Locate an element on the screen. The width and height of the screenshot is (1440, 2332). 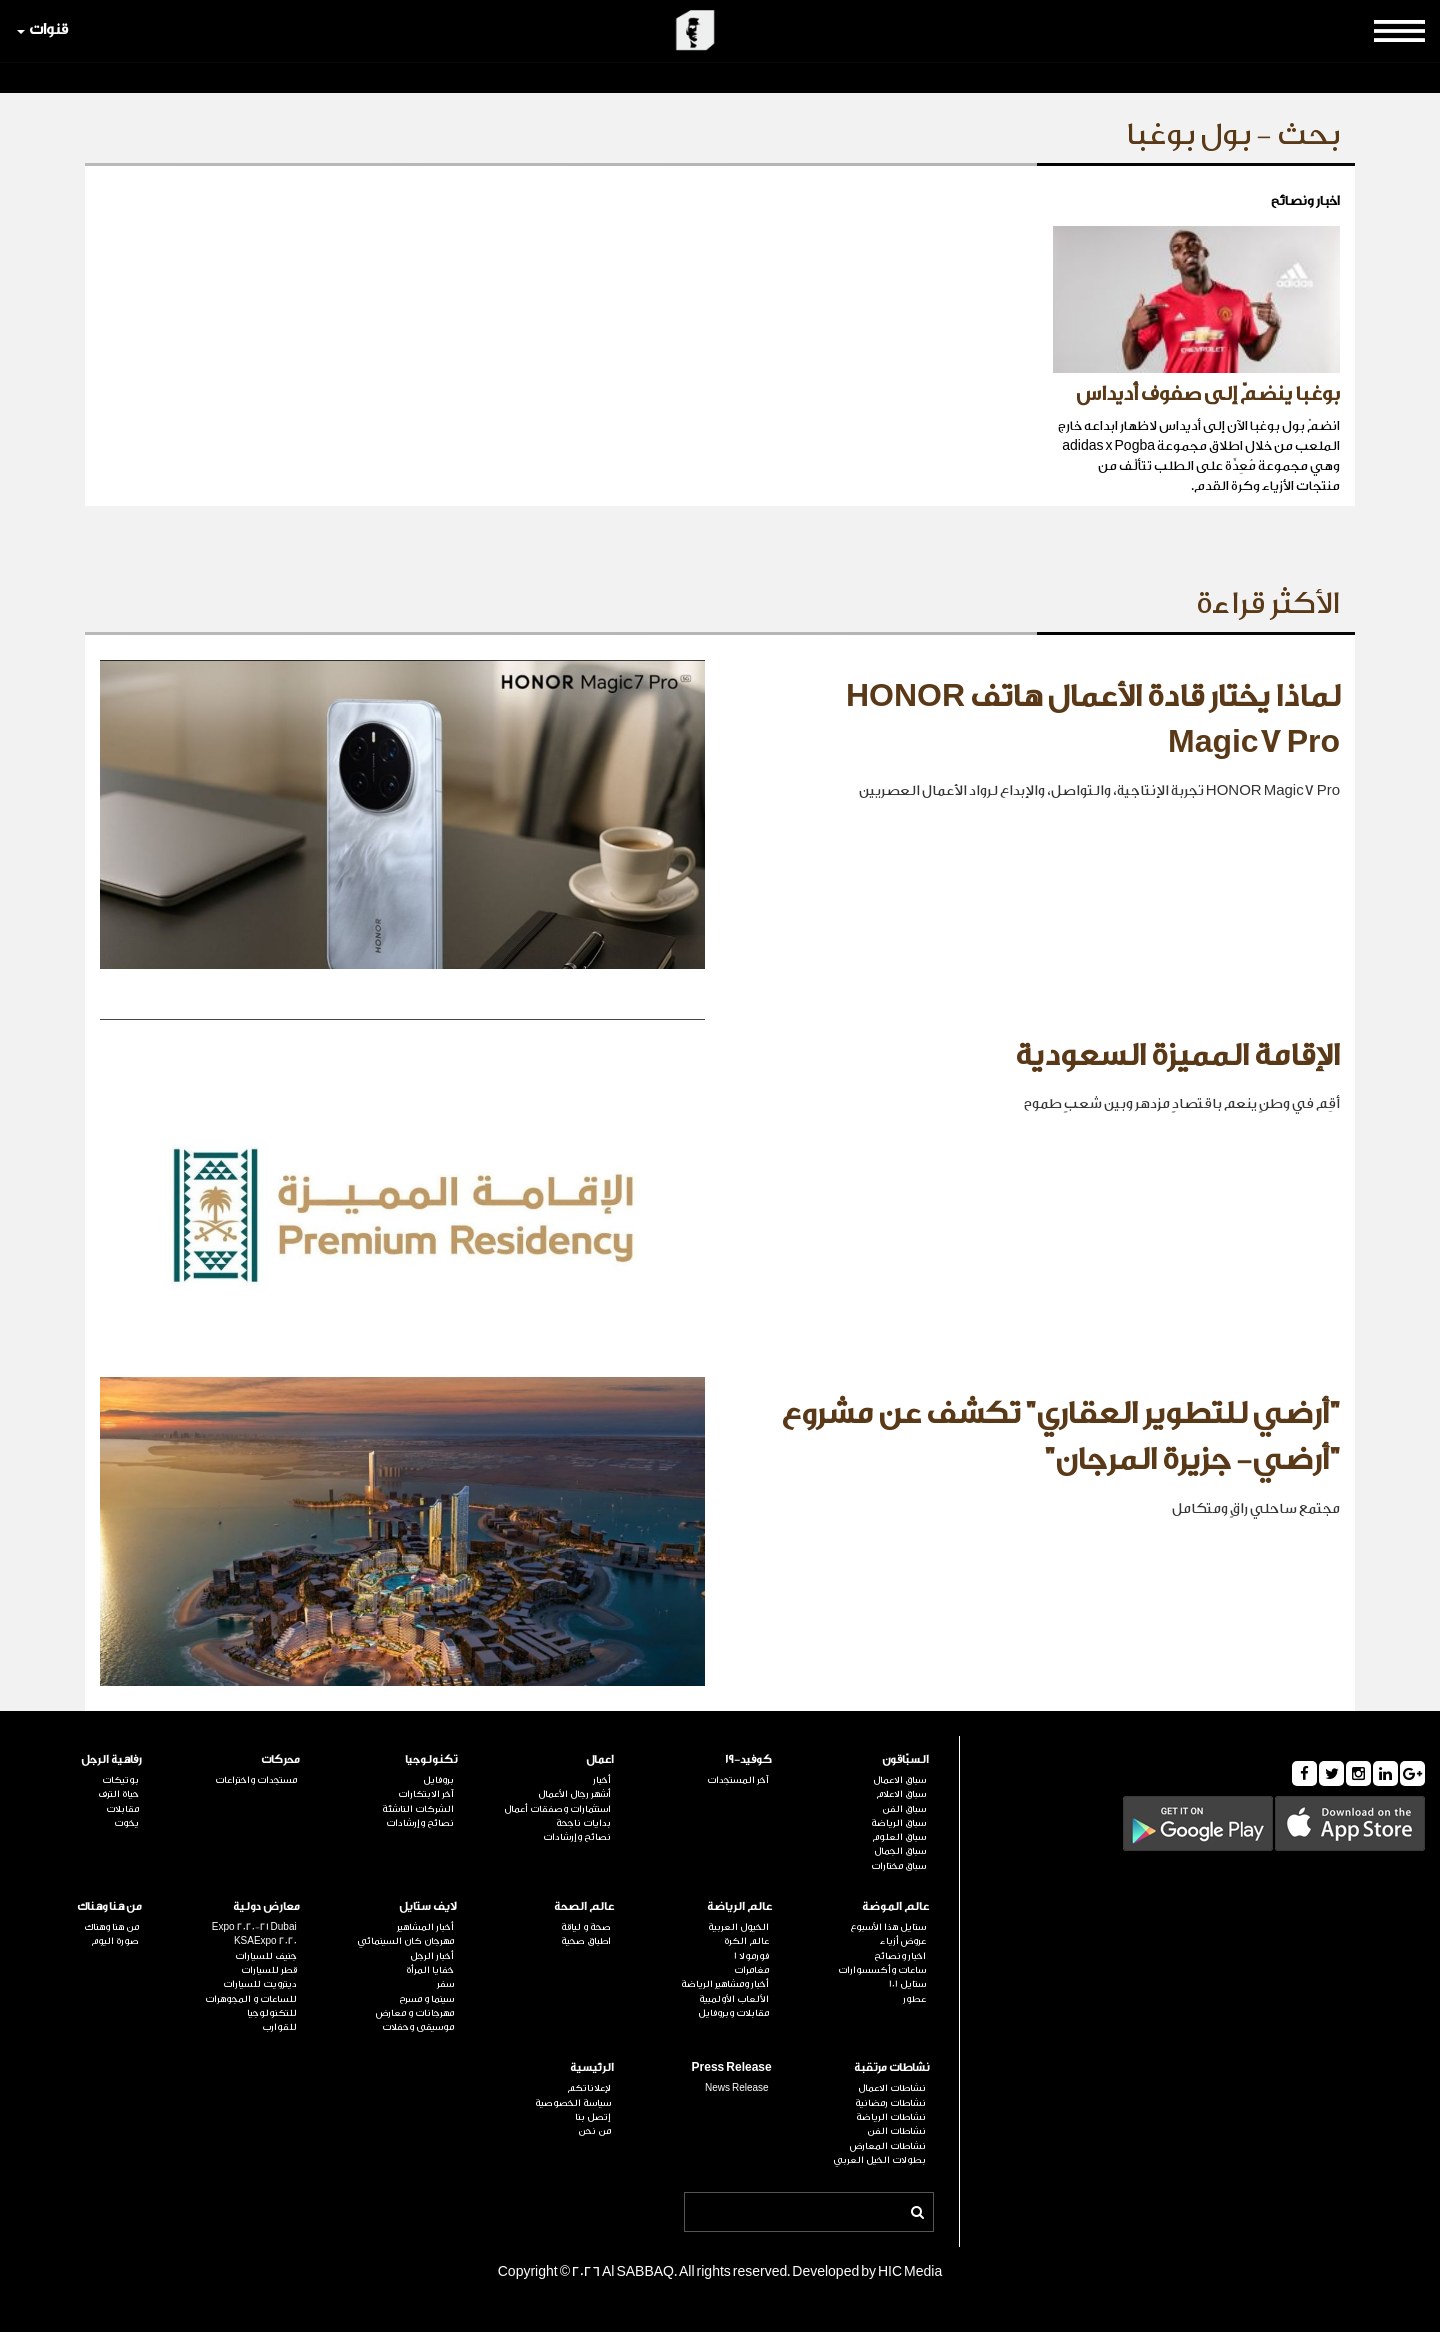
نشاطات مرتقبة is located at coordinates (891, 2067).